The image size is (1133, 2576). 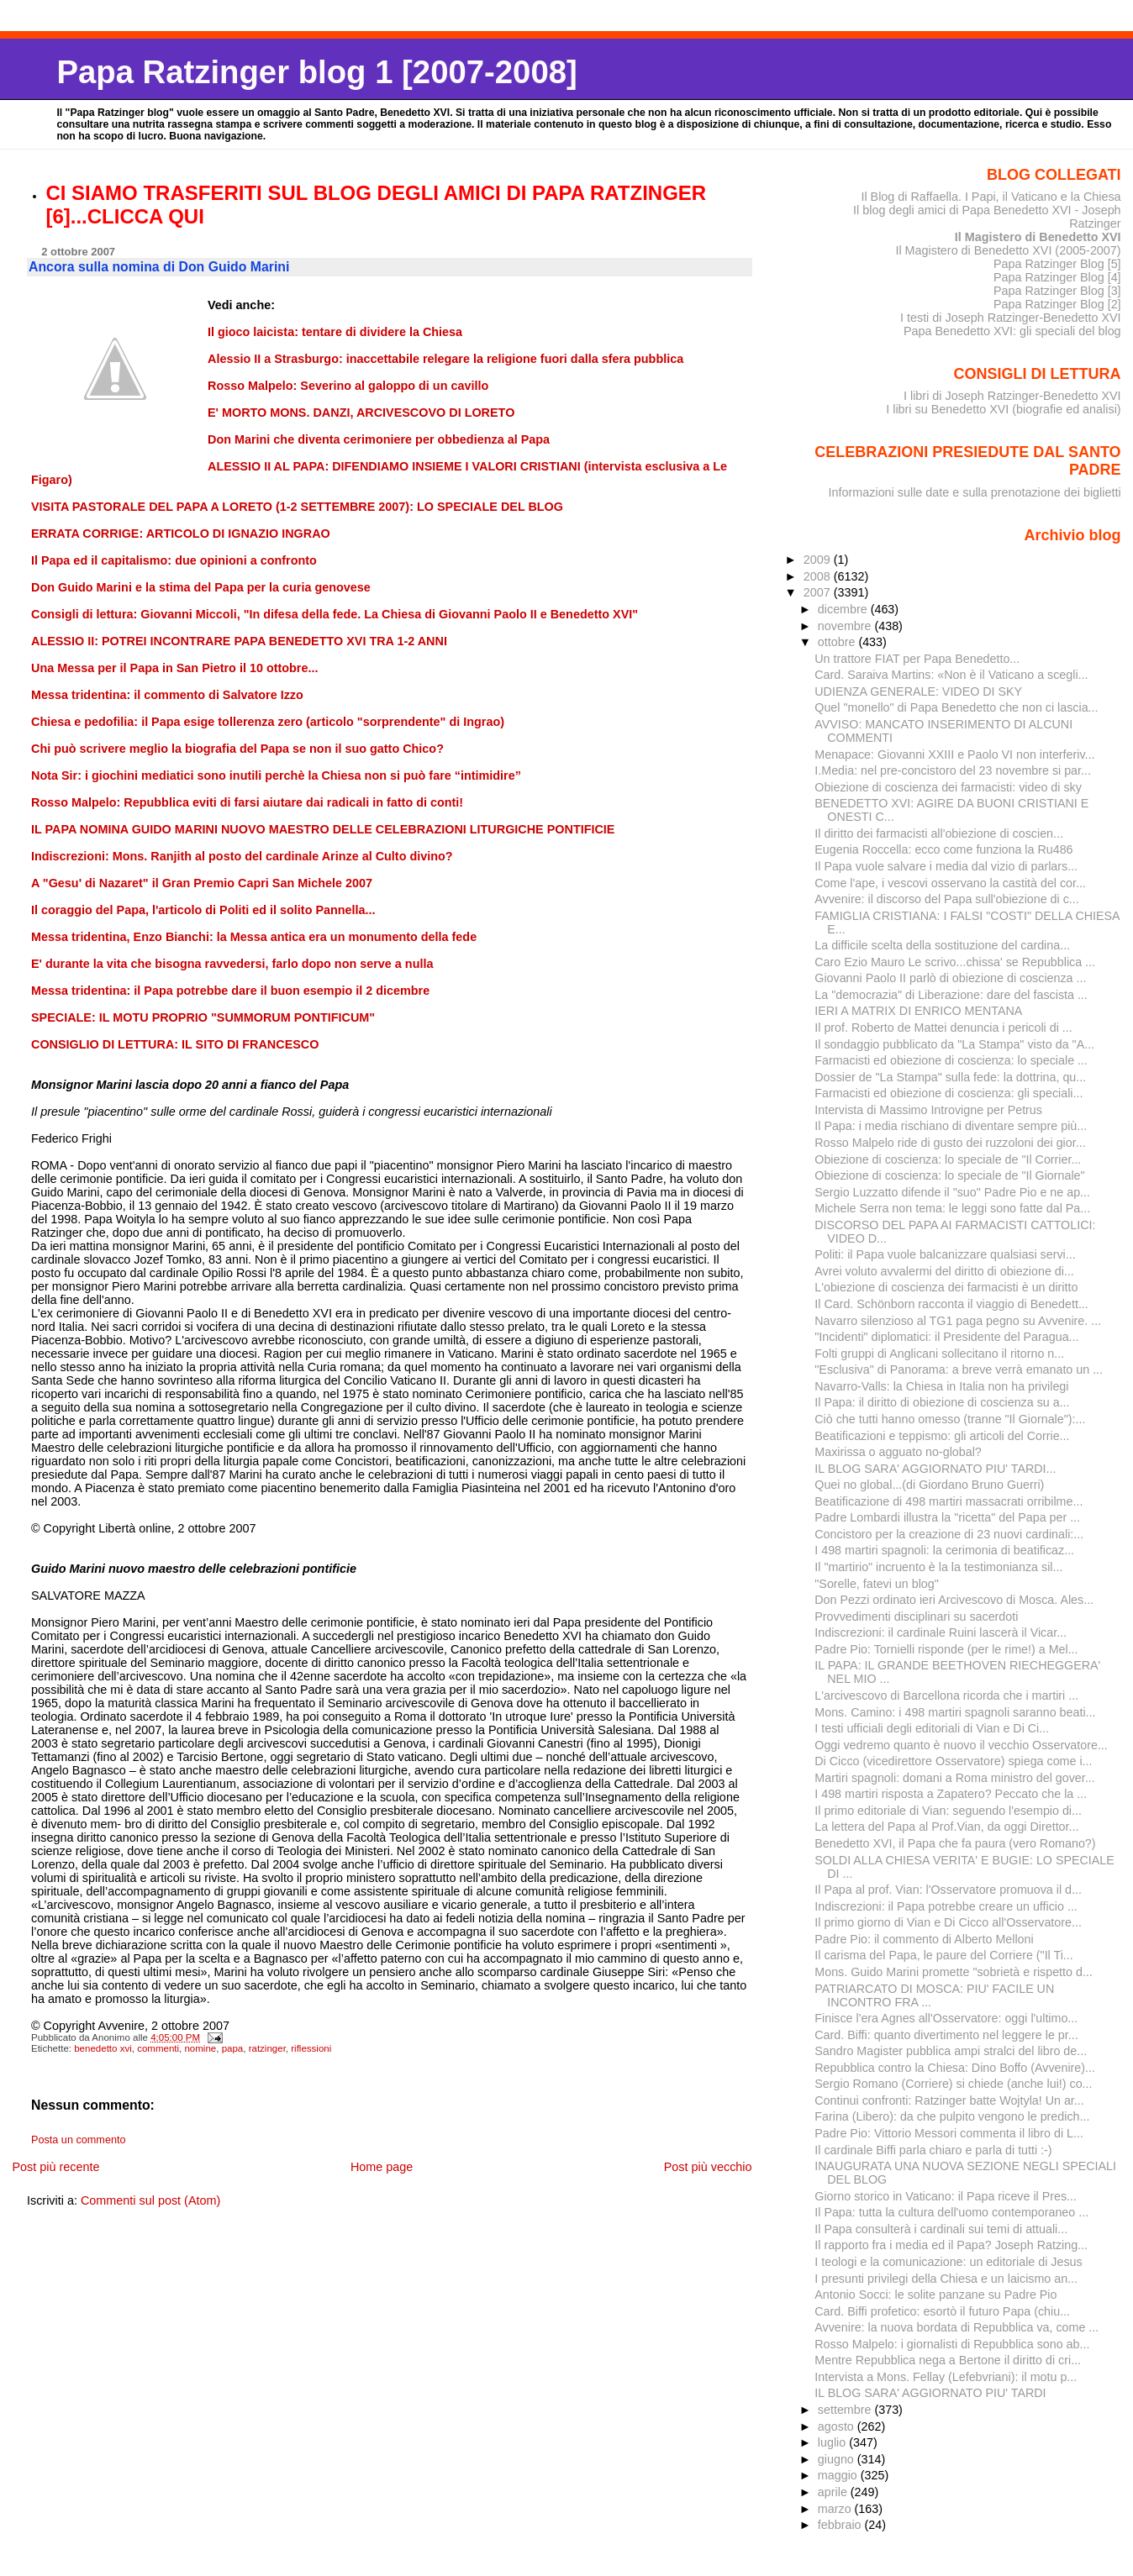 What do you see at coordinates (951, 674) in the screenshot?
I see `Card. Saraiva Martins: «Non è il Vaticano a scegli...` at bounding box center [951, 674].